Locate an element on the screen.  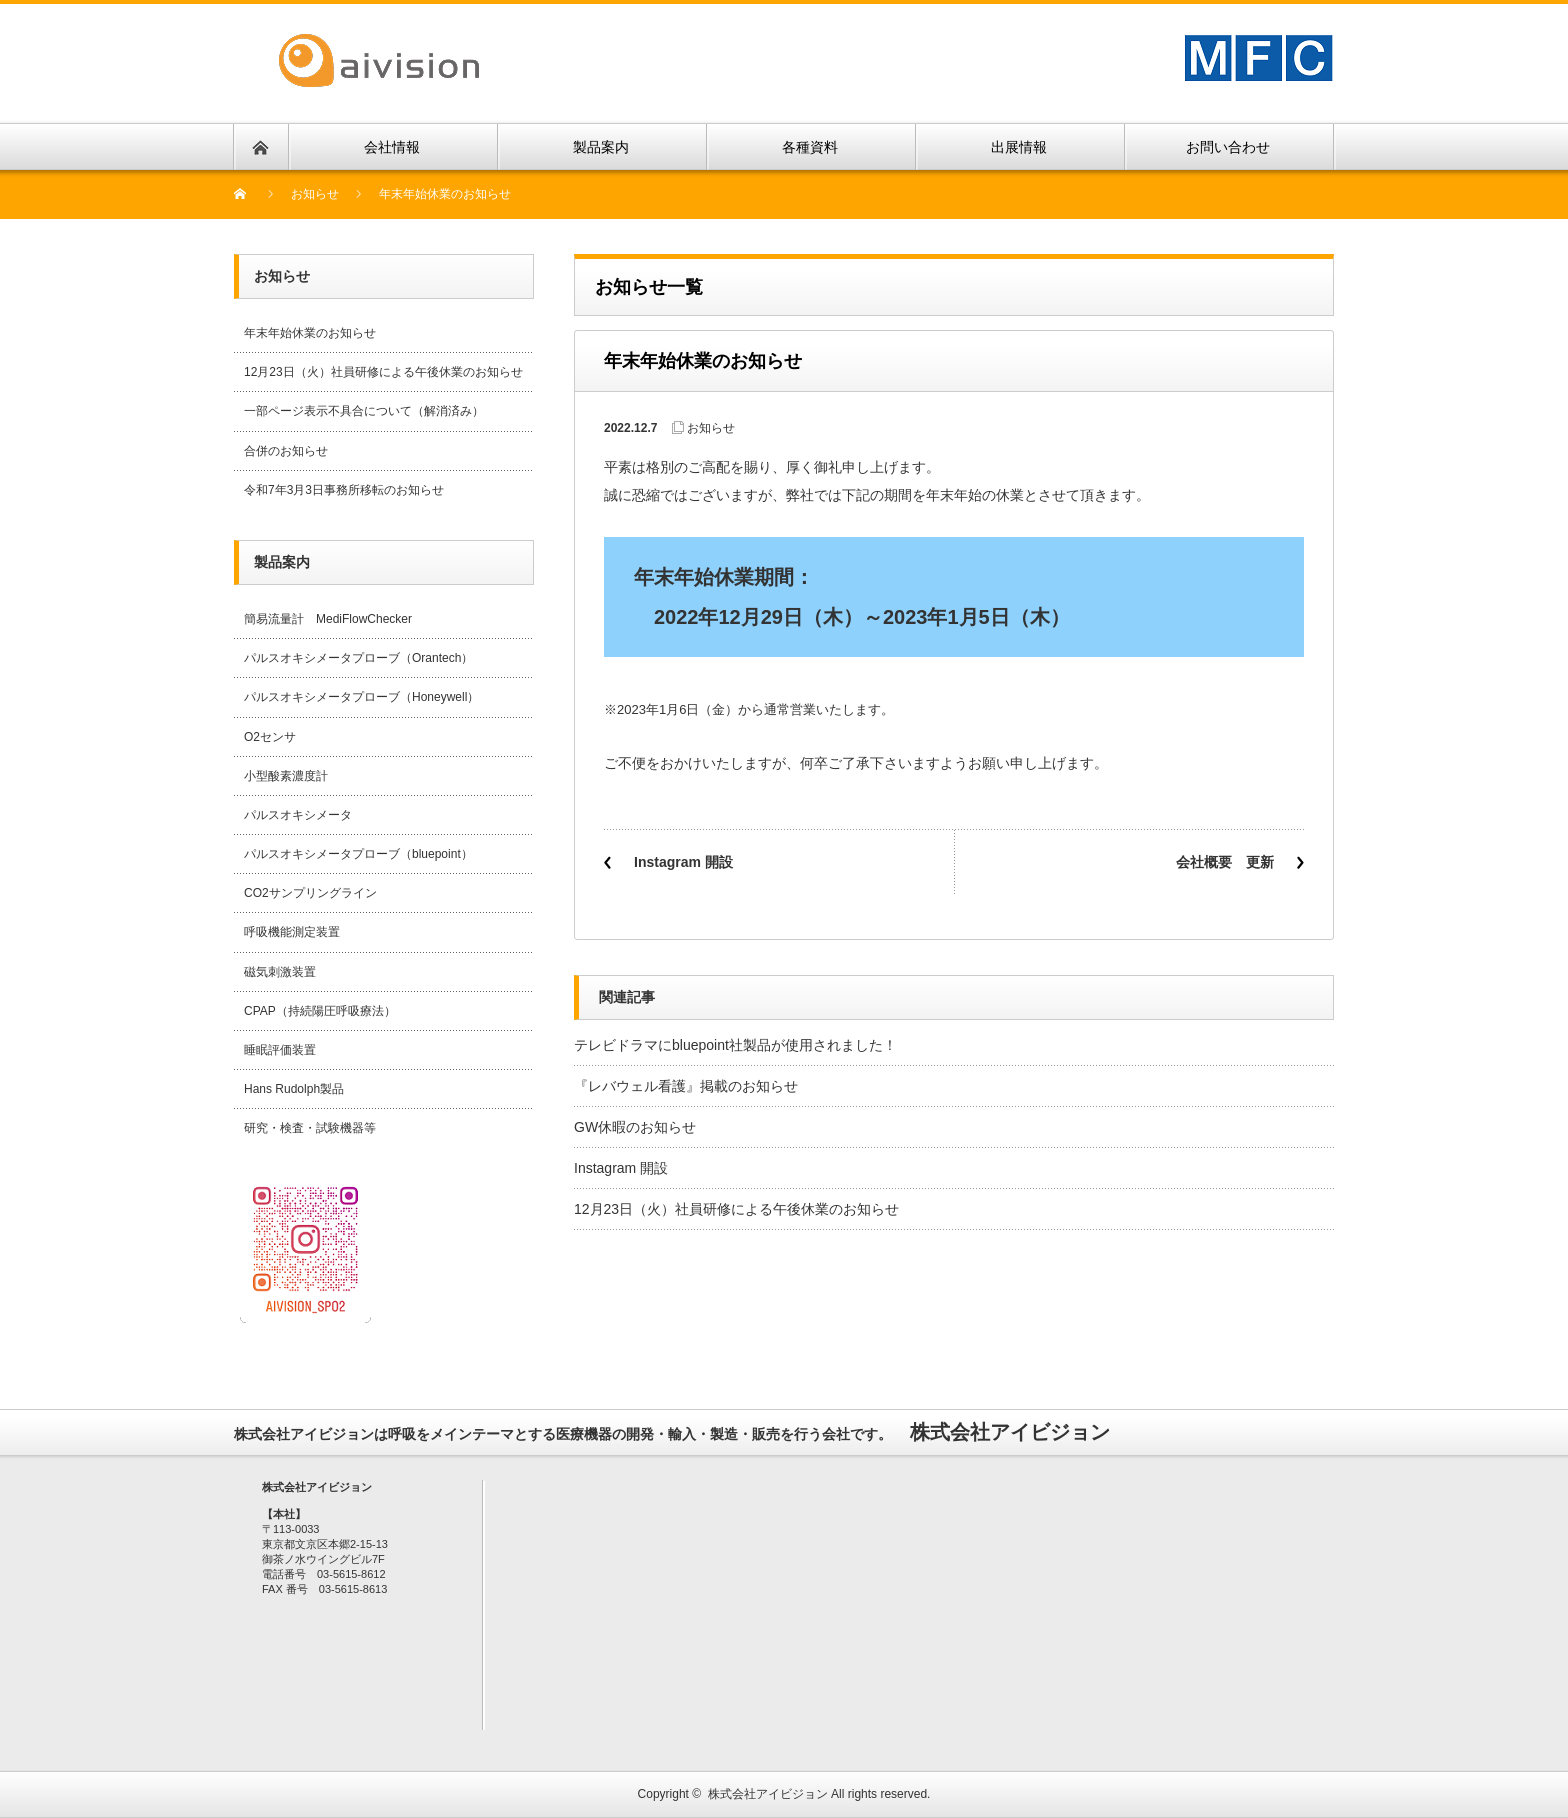
パルスオキシメータプローブ（Honeywell） is located at coordinates (361, 697).